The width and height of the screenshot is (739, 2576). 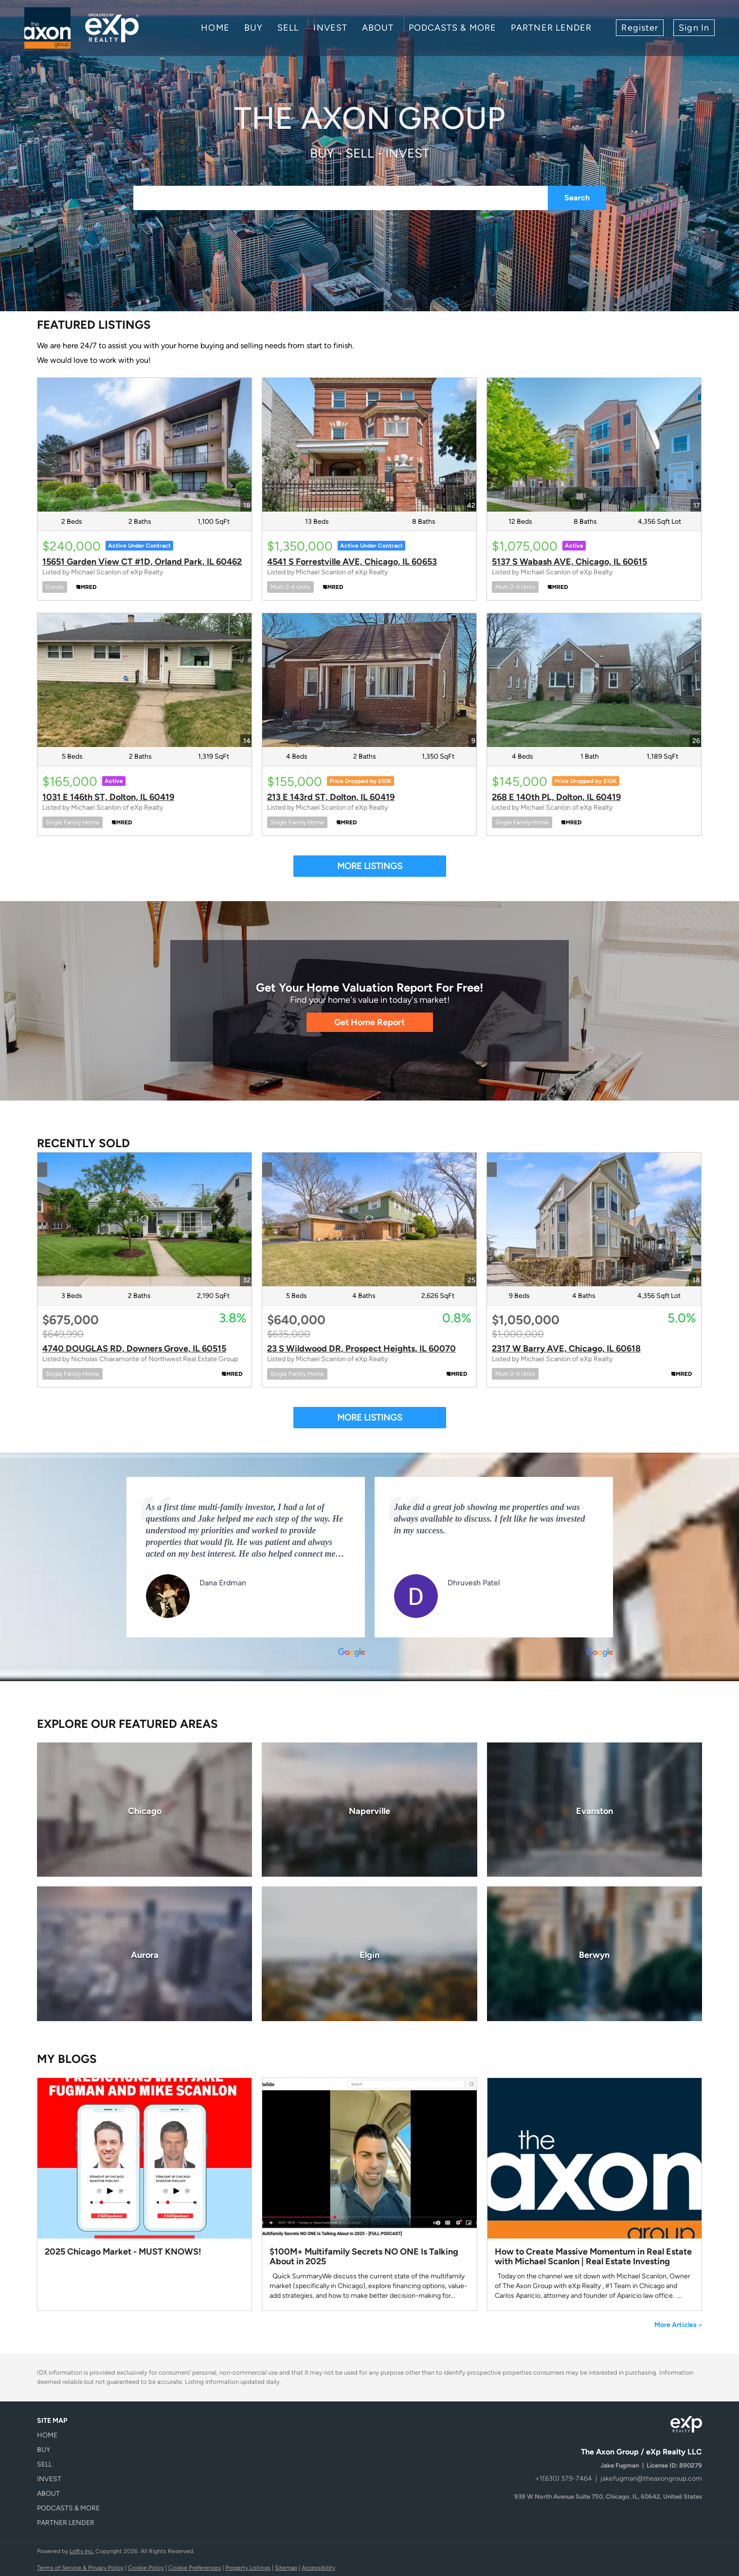 I want to click on [4740 DOUGLAS RD, Downers Grove, IL 60515], so click(x=144, y=1219).